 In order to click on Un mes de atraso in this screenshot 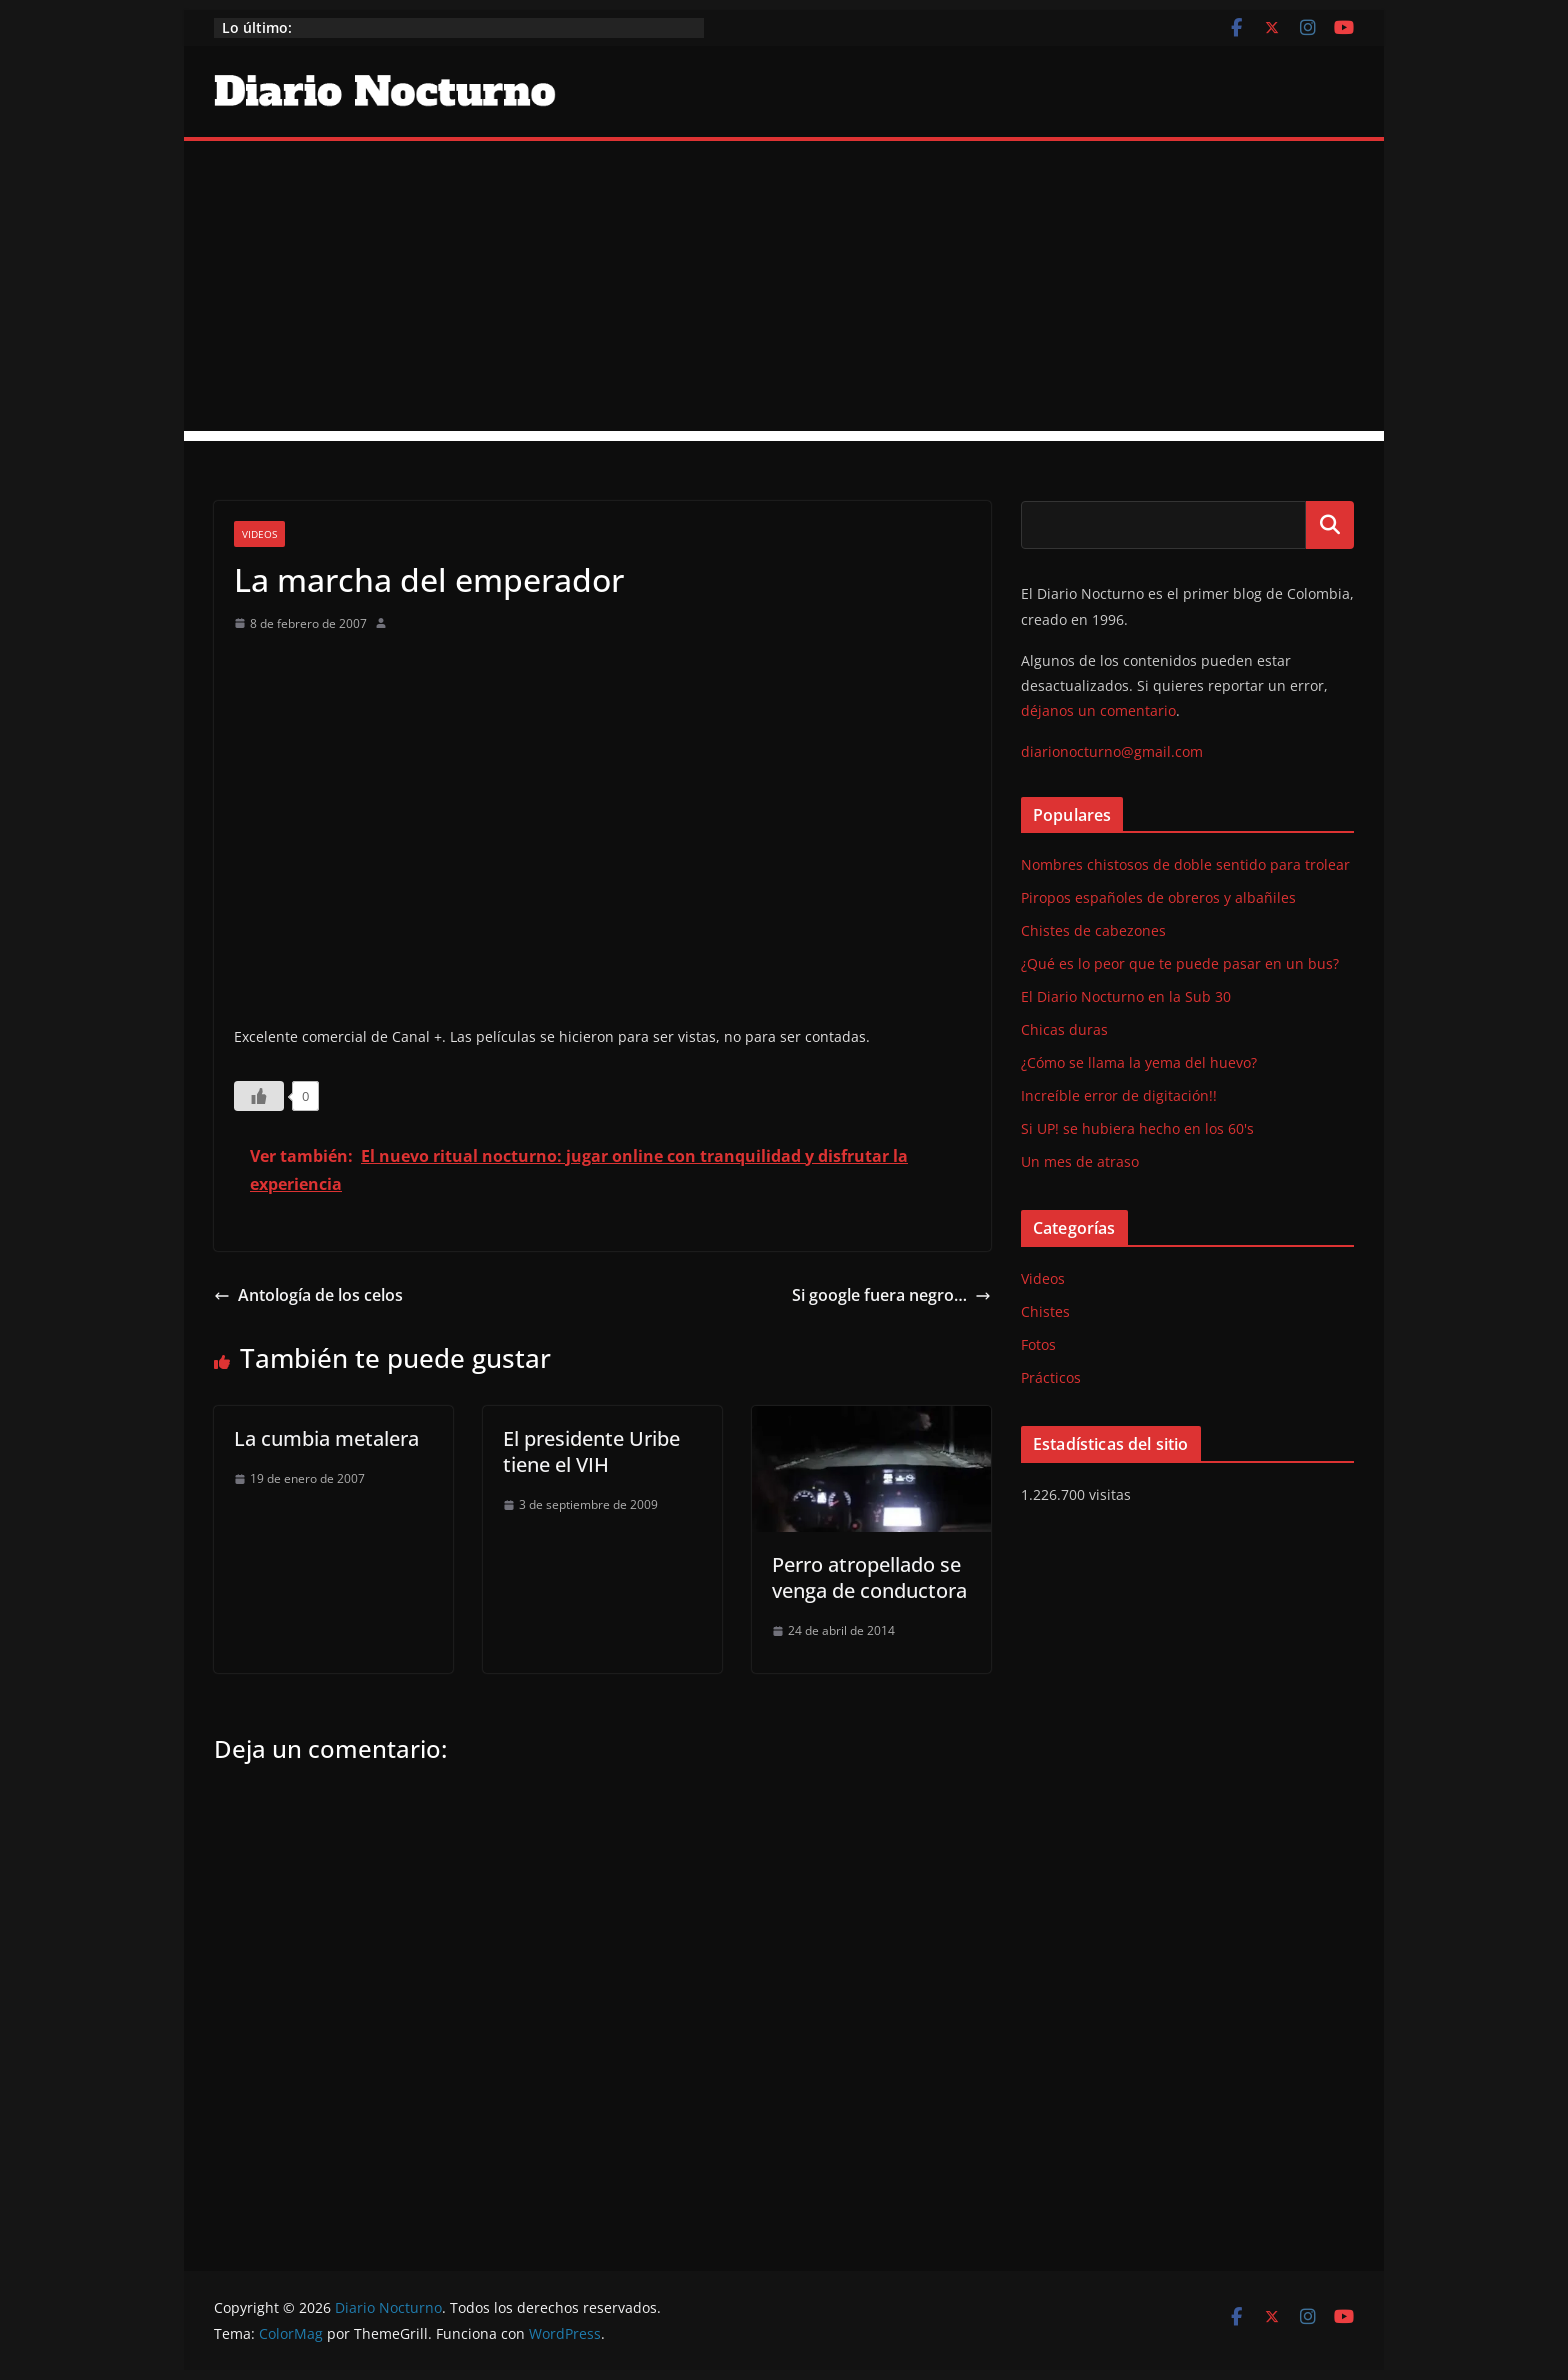, I will do `click(1080, 1161)`.